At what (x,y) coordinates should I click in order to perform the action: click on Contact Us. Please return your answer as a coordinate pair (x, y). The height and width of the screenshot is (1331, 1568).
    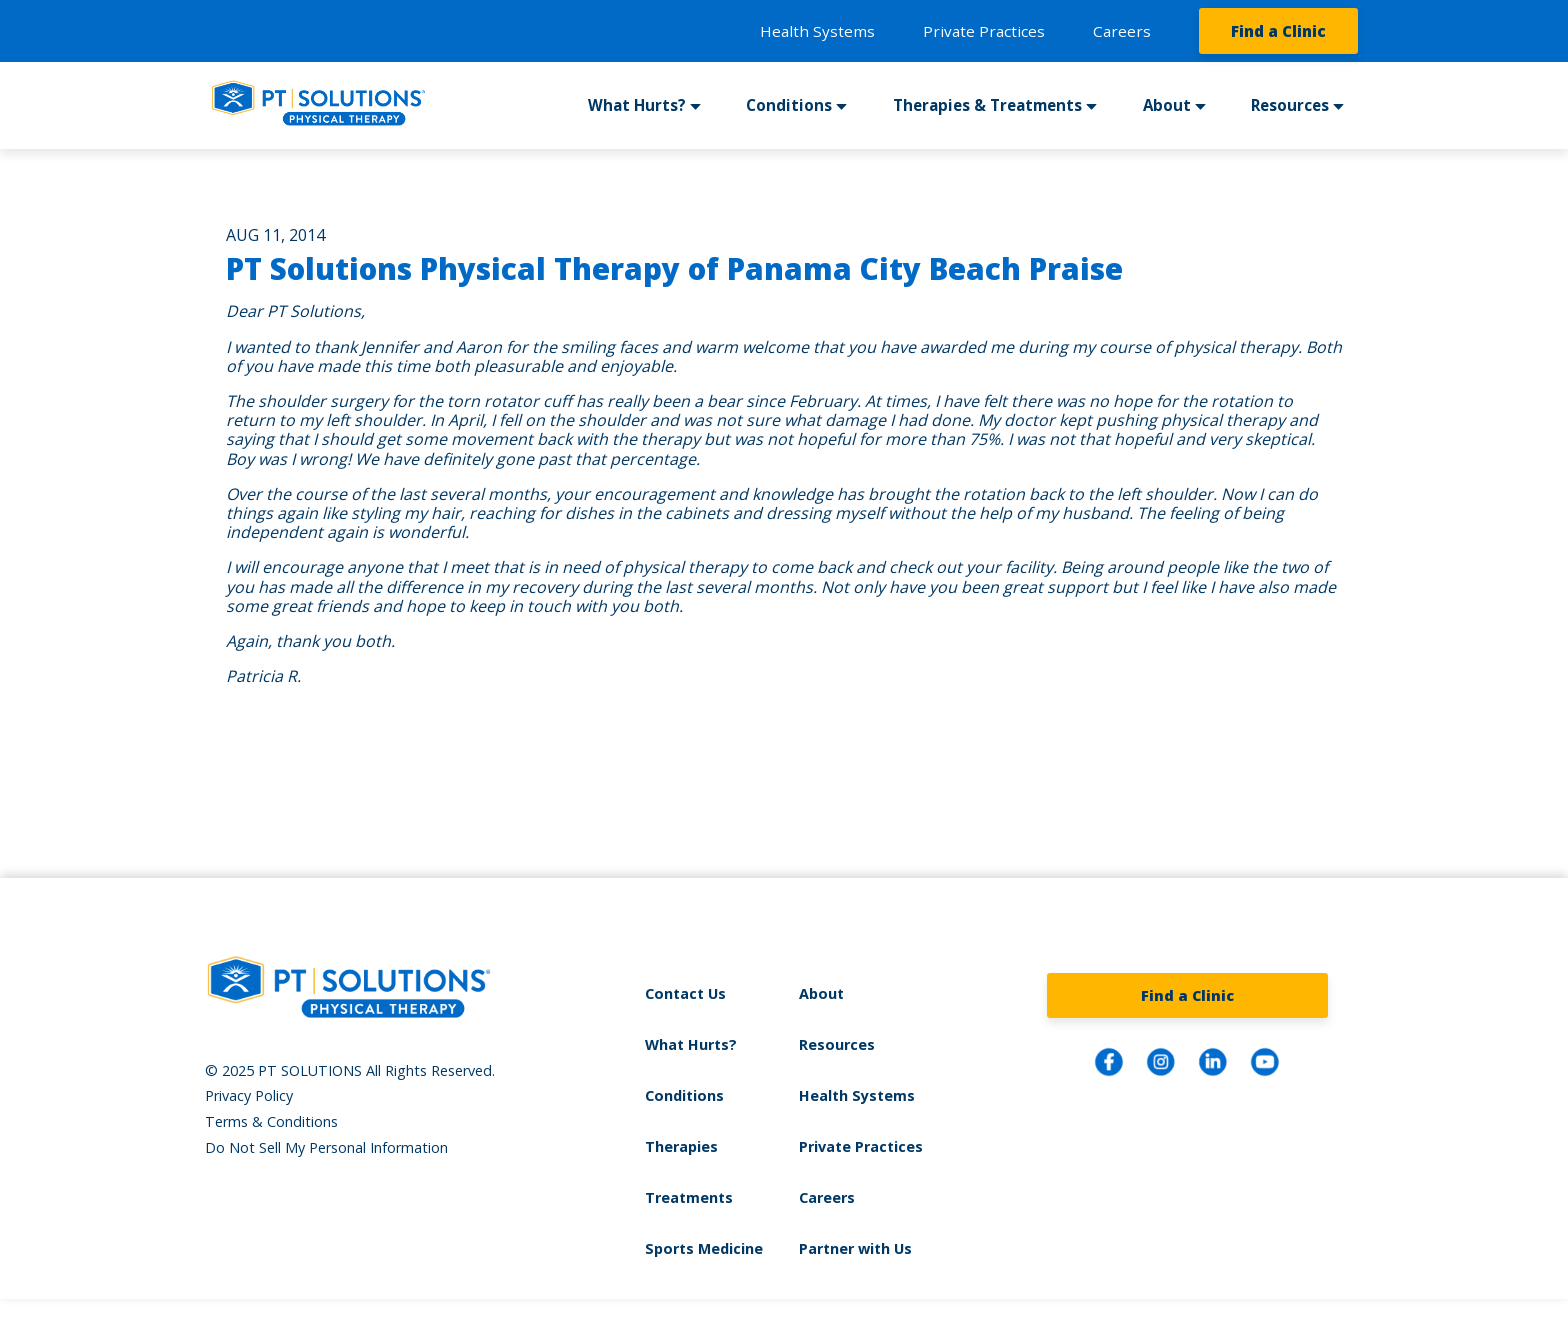
    Looking at the image, I should click on (685, 993).